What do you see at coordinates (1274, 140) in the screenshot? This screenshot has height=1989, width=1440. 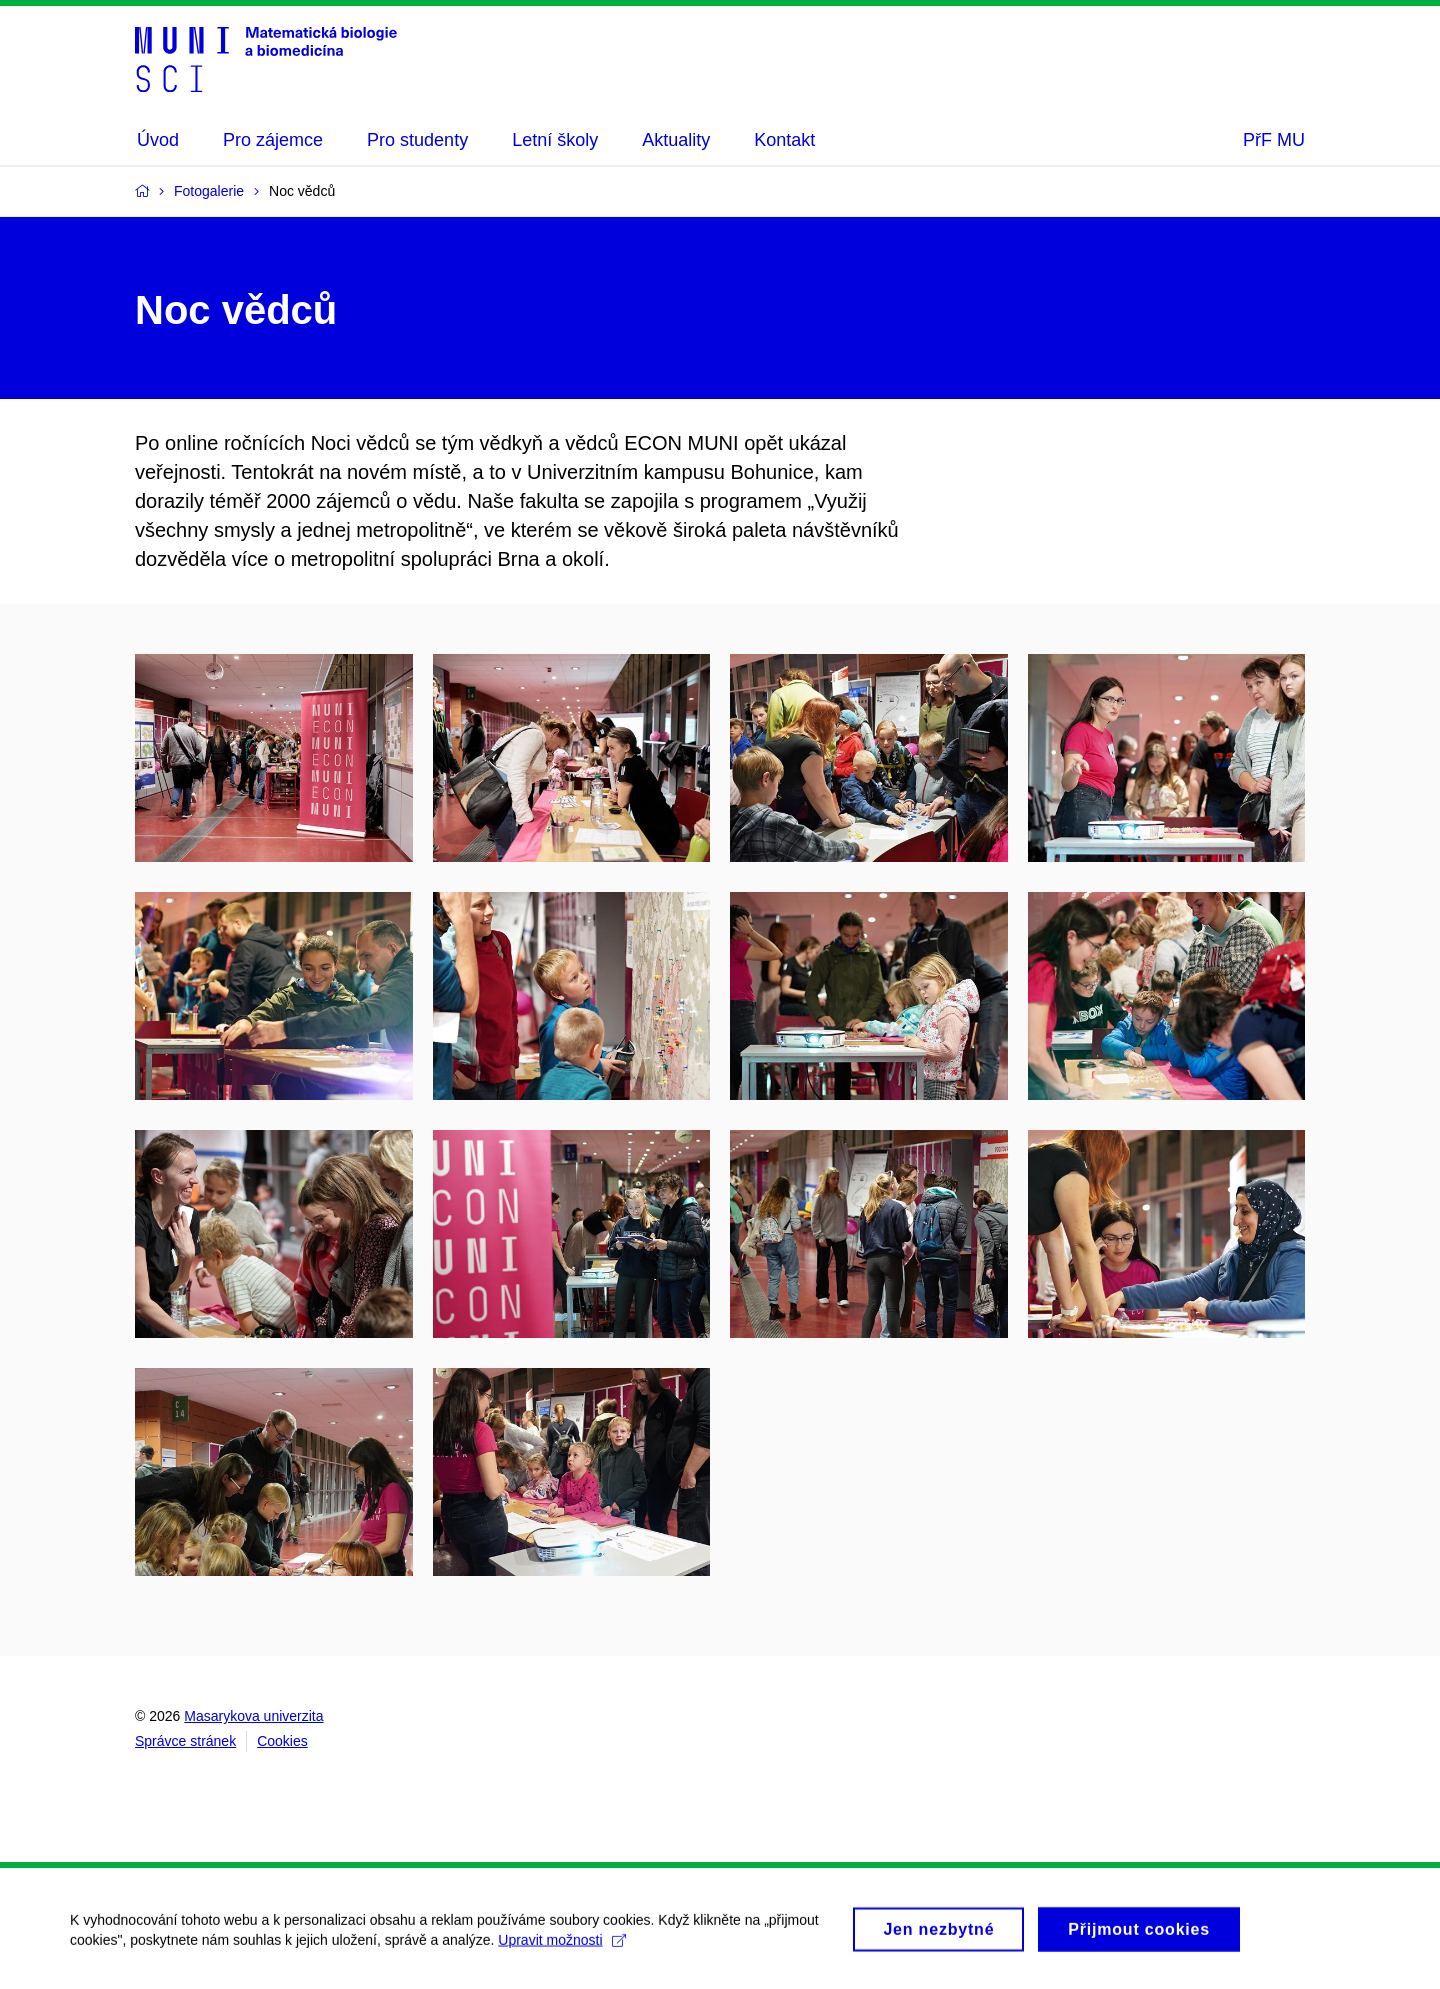 I see `PřF MU` at bounding box center [1274, 140].